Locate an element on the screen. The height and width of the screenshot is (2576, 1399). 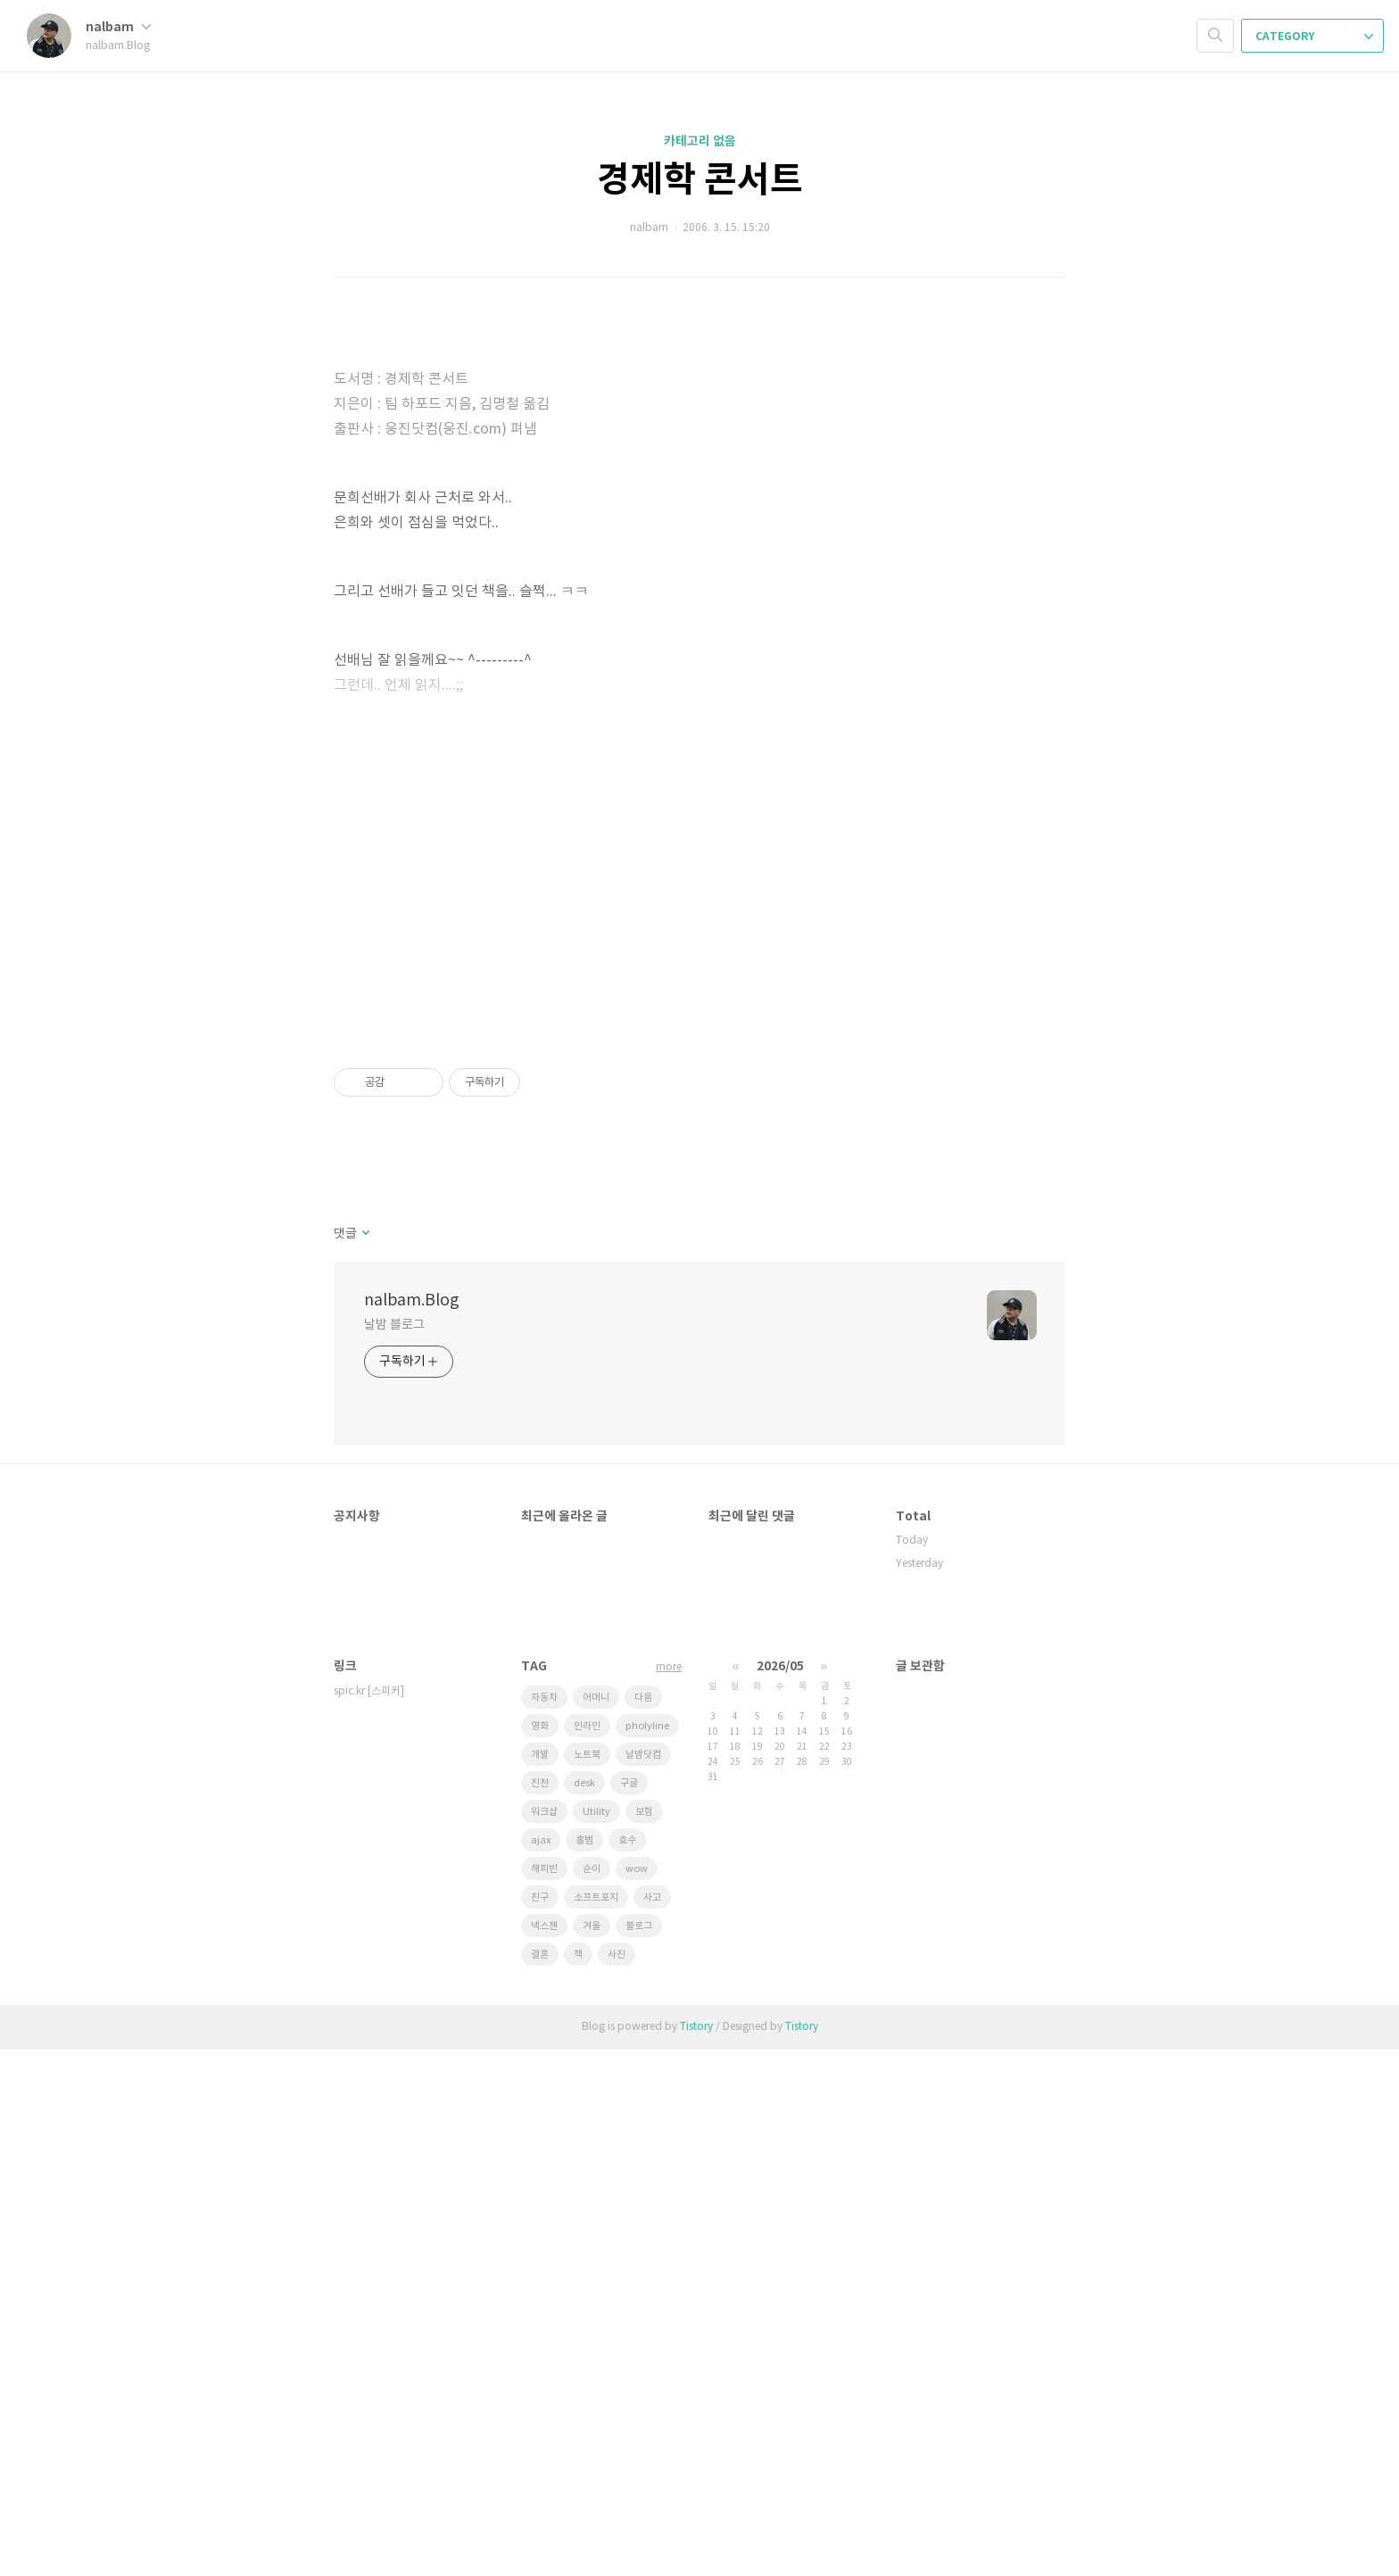
CATEGORY is located at coordinates (1314, 36).